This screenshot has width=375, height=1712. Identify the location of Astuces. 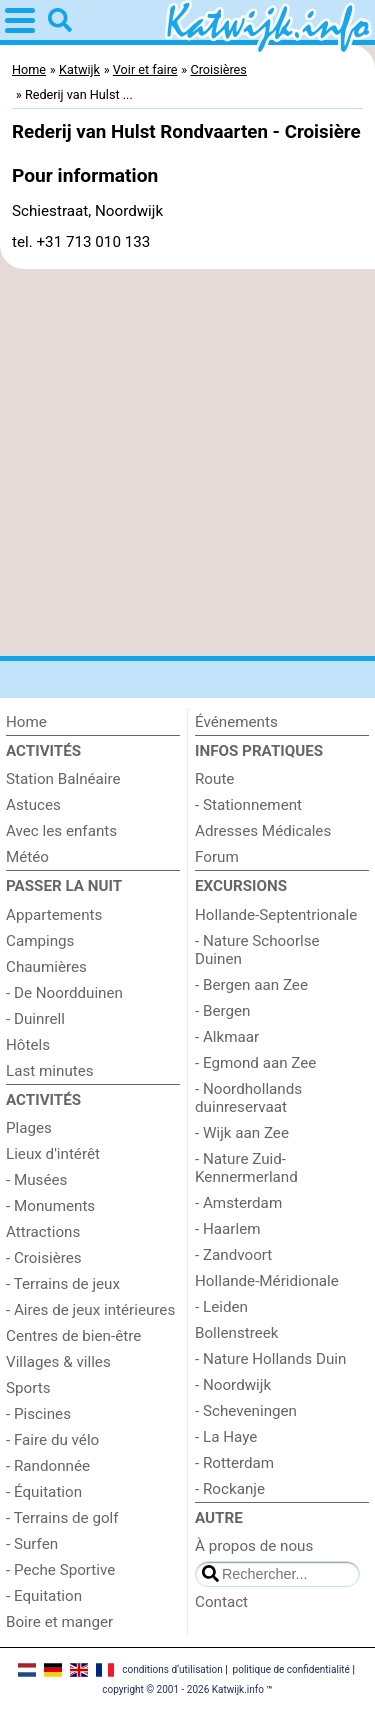
(33, 805).